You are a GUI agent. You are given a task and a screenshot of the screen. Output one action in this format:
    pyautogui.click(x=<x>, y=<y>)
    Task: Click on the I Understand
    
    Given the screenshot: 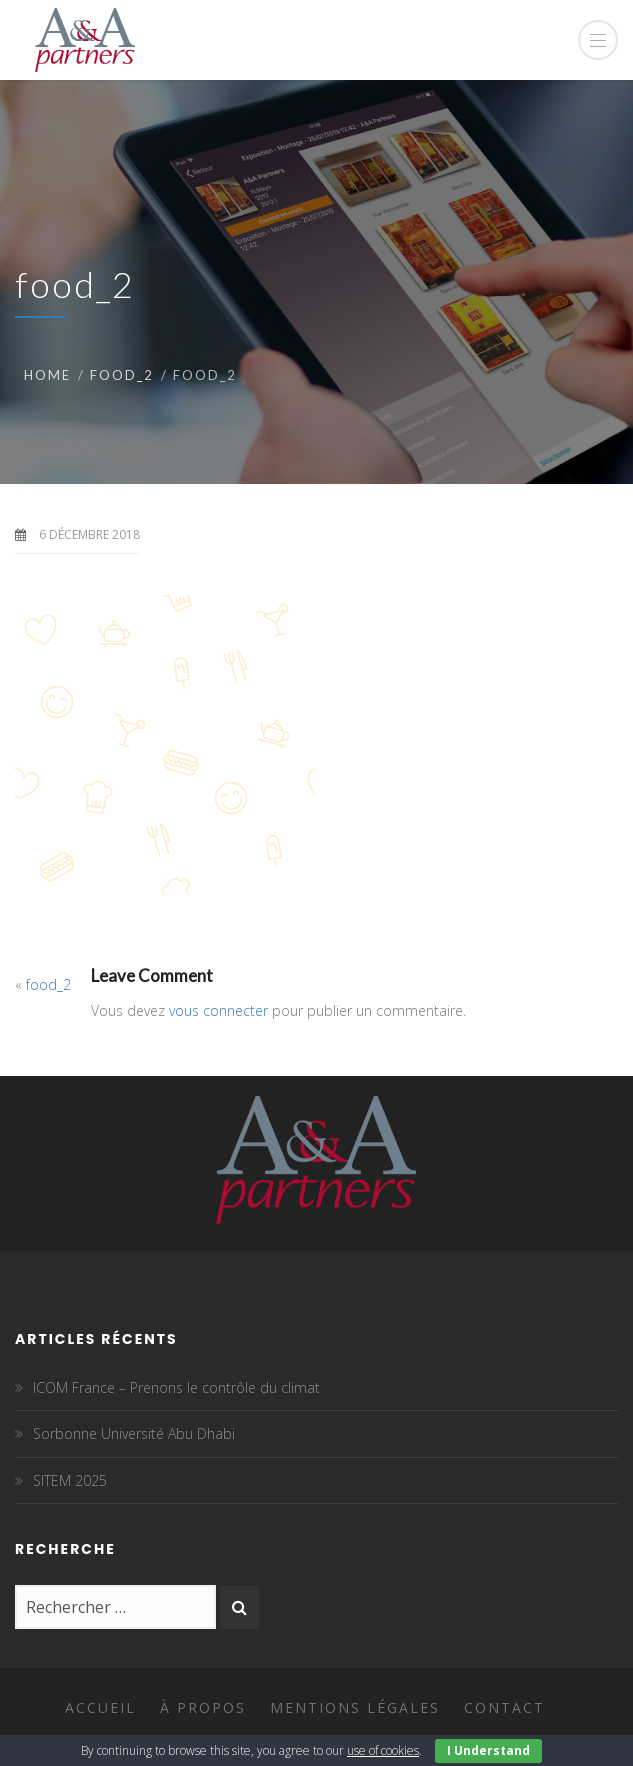 What is the action you would take?
    pyautogui.click(x=488, y=1750)
    